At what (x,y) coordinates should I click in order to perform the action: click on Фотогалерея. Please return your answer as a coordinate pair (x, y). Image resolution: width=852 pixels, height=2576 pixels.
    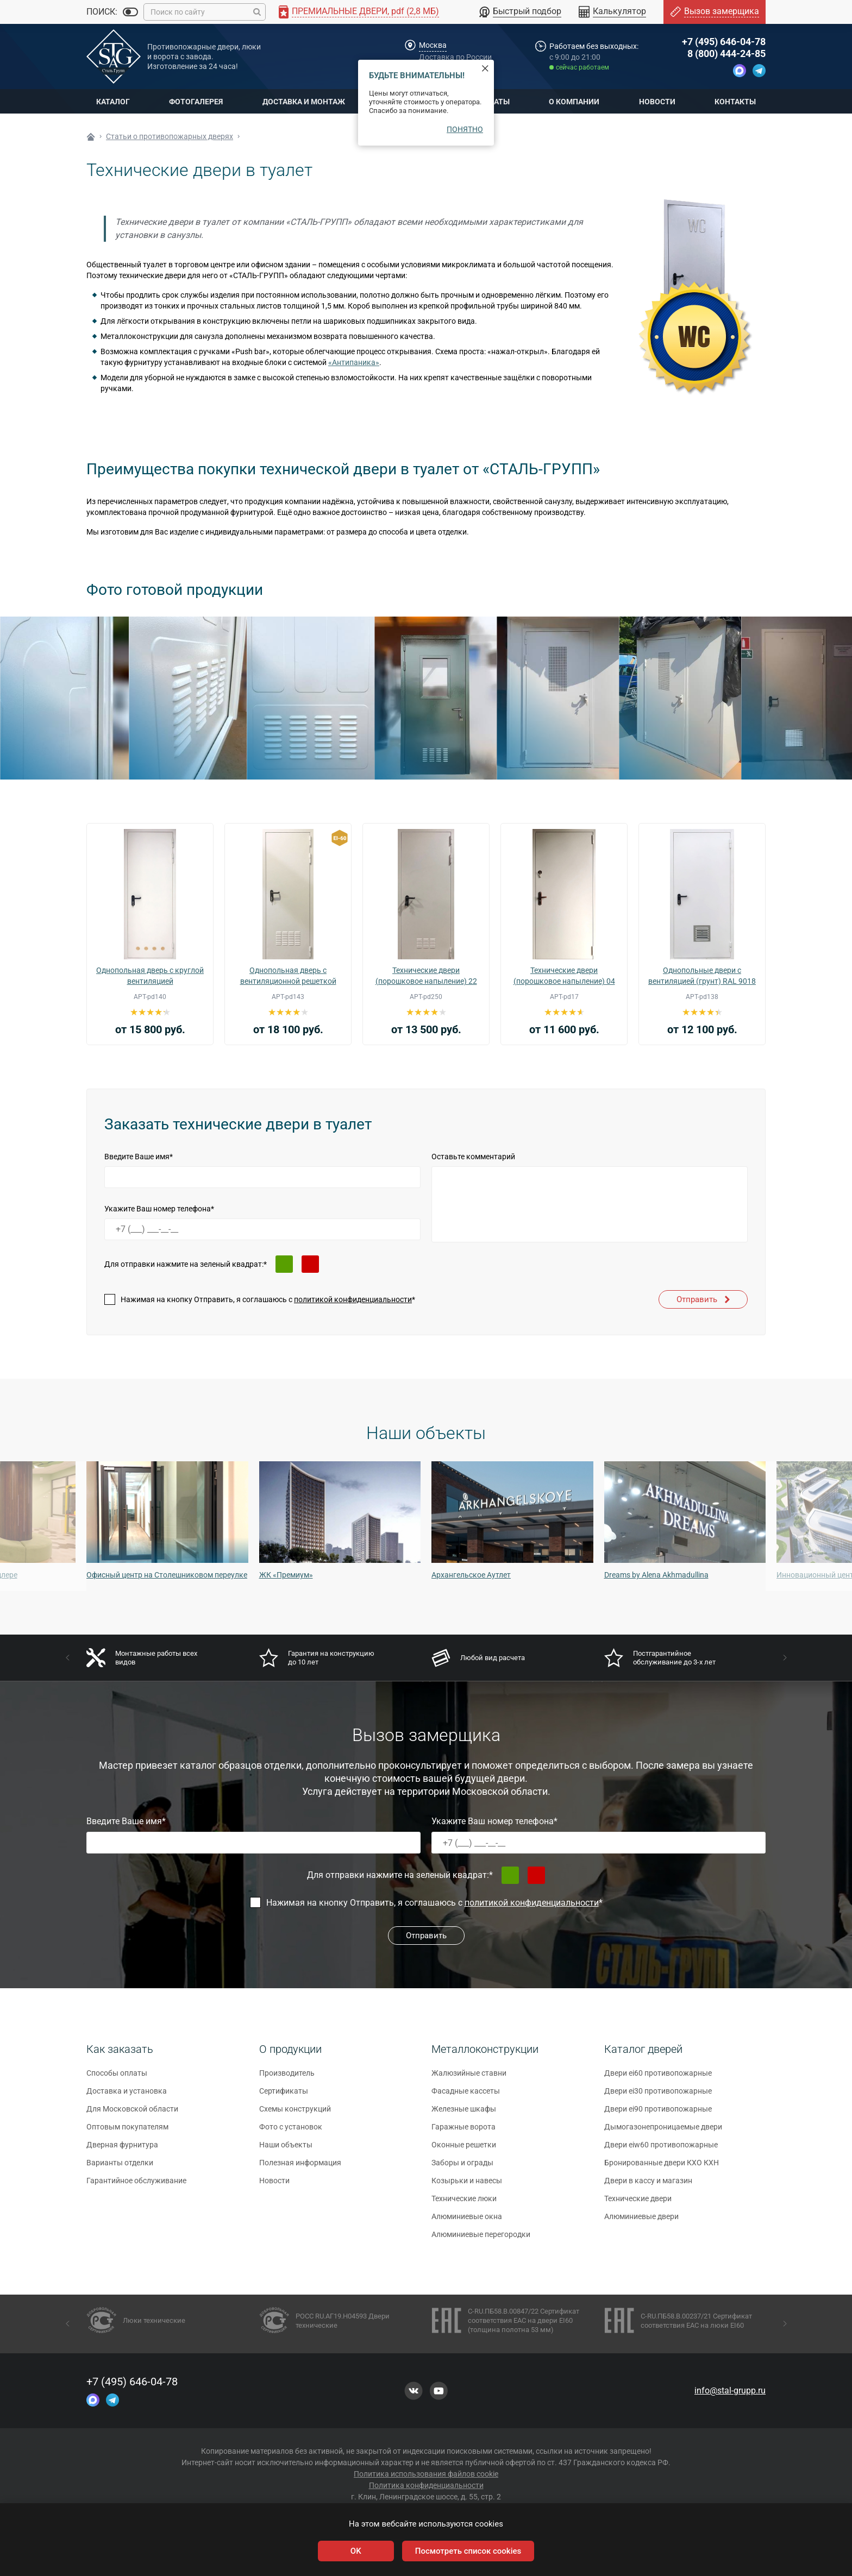
    Looking at the image, I should click on (196, 101).